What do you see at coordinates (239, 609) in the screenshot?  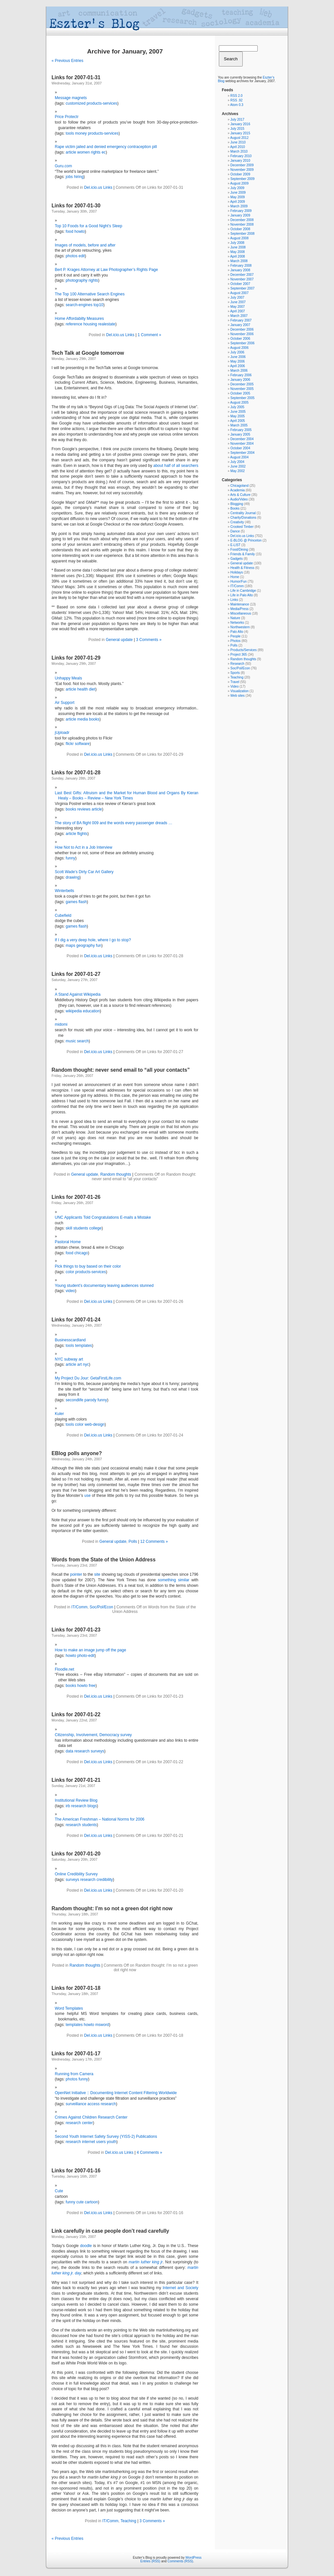 I see `Media/Press` at bounding box center [239, 609].